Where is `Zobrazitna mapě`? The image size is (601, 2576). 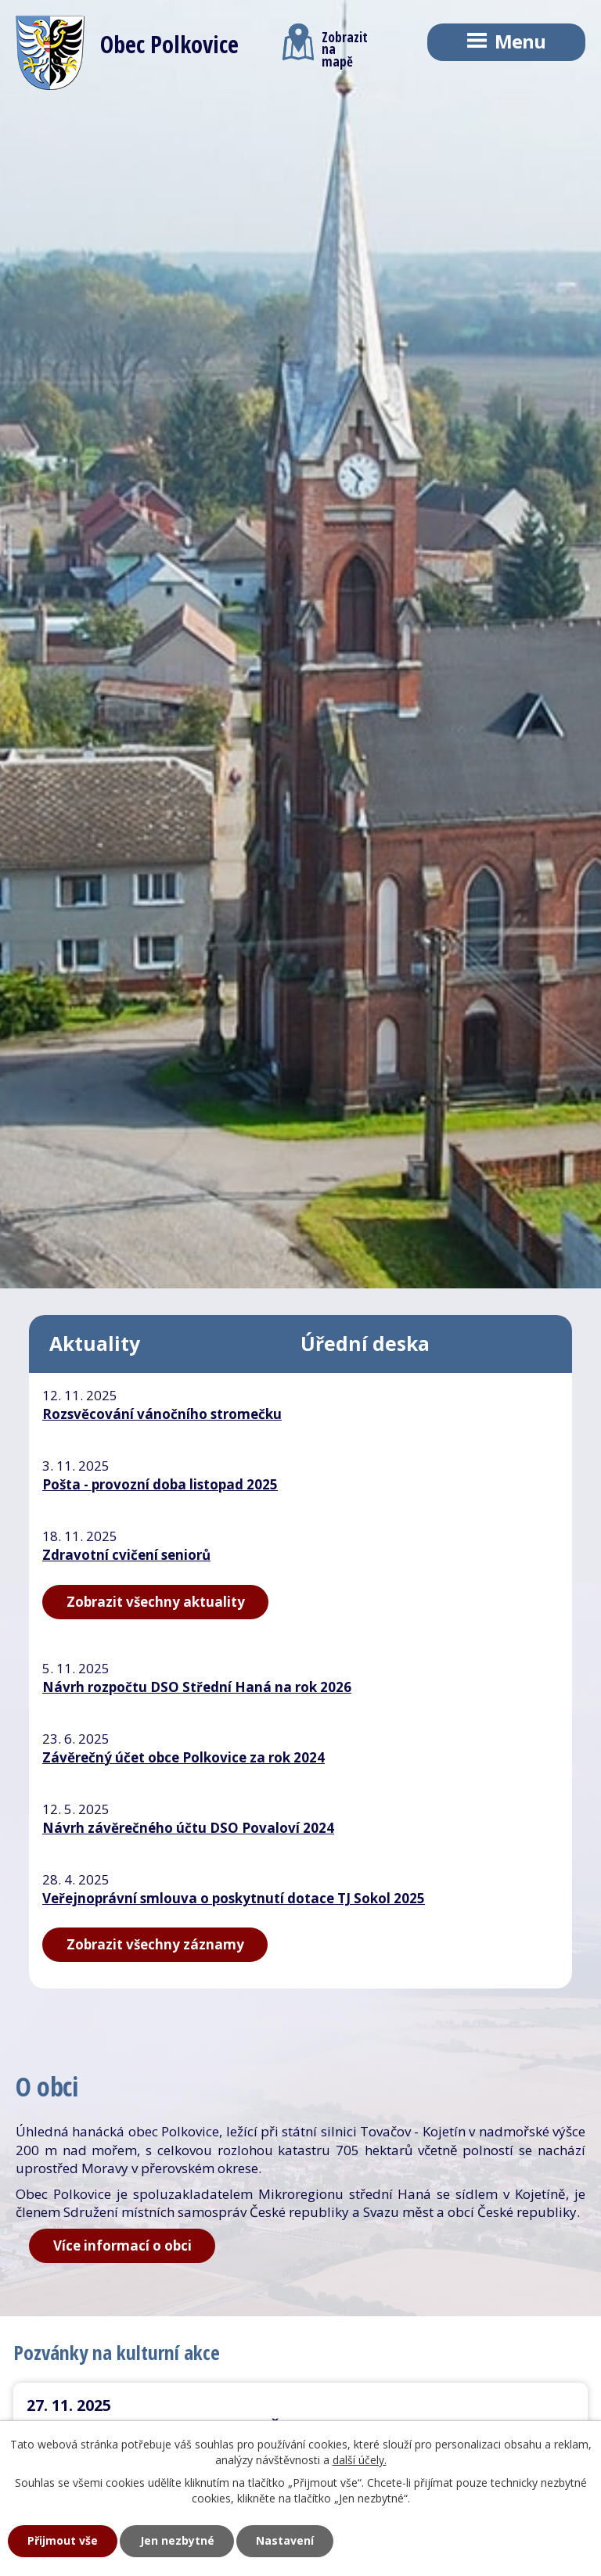
Zobrazitna mapě is located at coordinates (325, 45).